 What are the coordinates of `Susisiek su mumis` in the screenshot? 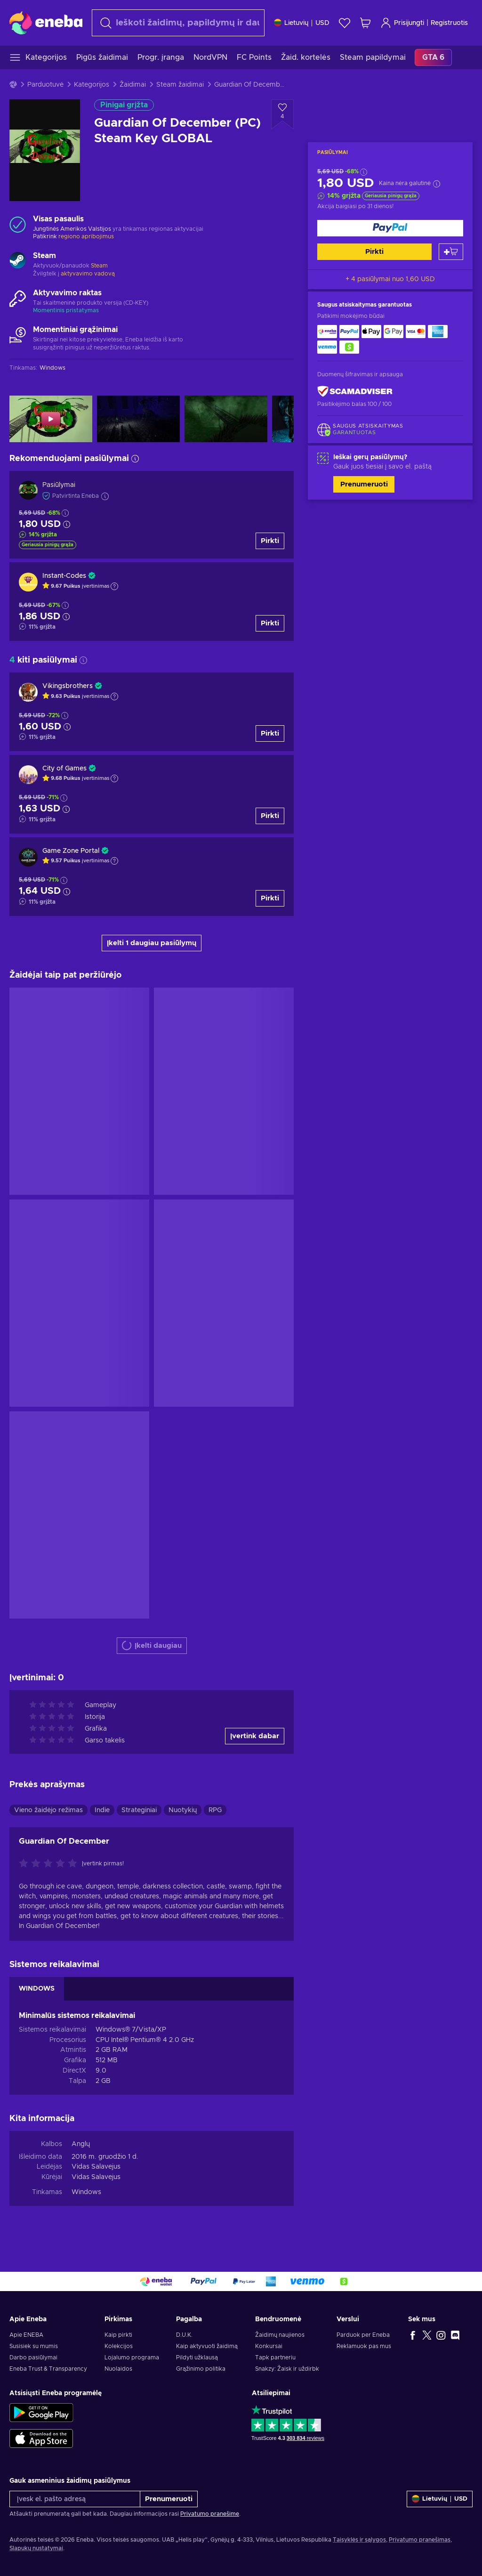 It's located at (33, 2346).